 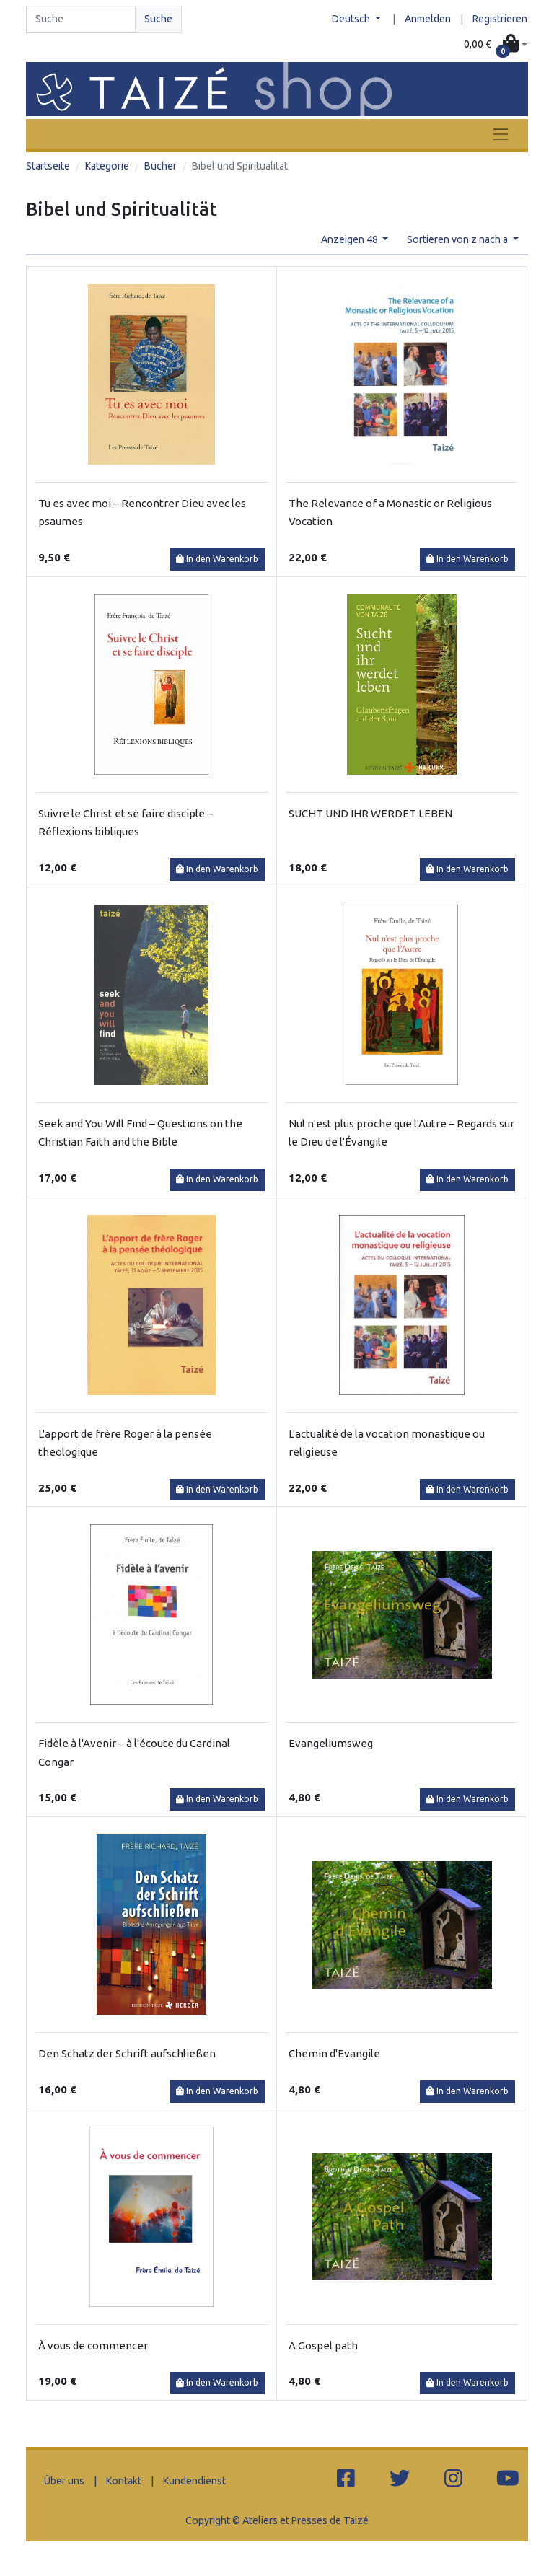 What do you see at coordinates (331, 1743) in the screenshot?
I see `Evangeliumsweg` at bounding box center [331, 1743].